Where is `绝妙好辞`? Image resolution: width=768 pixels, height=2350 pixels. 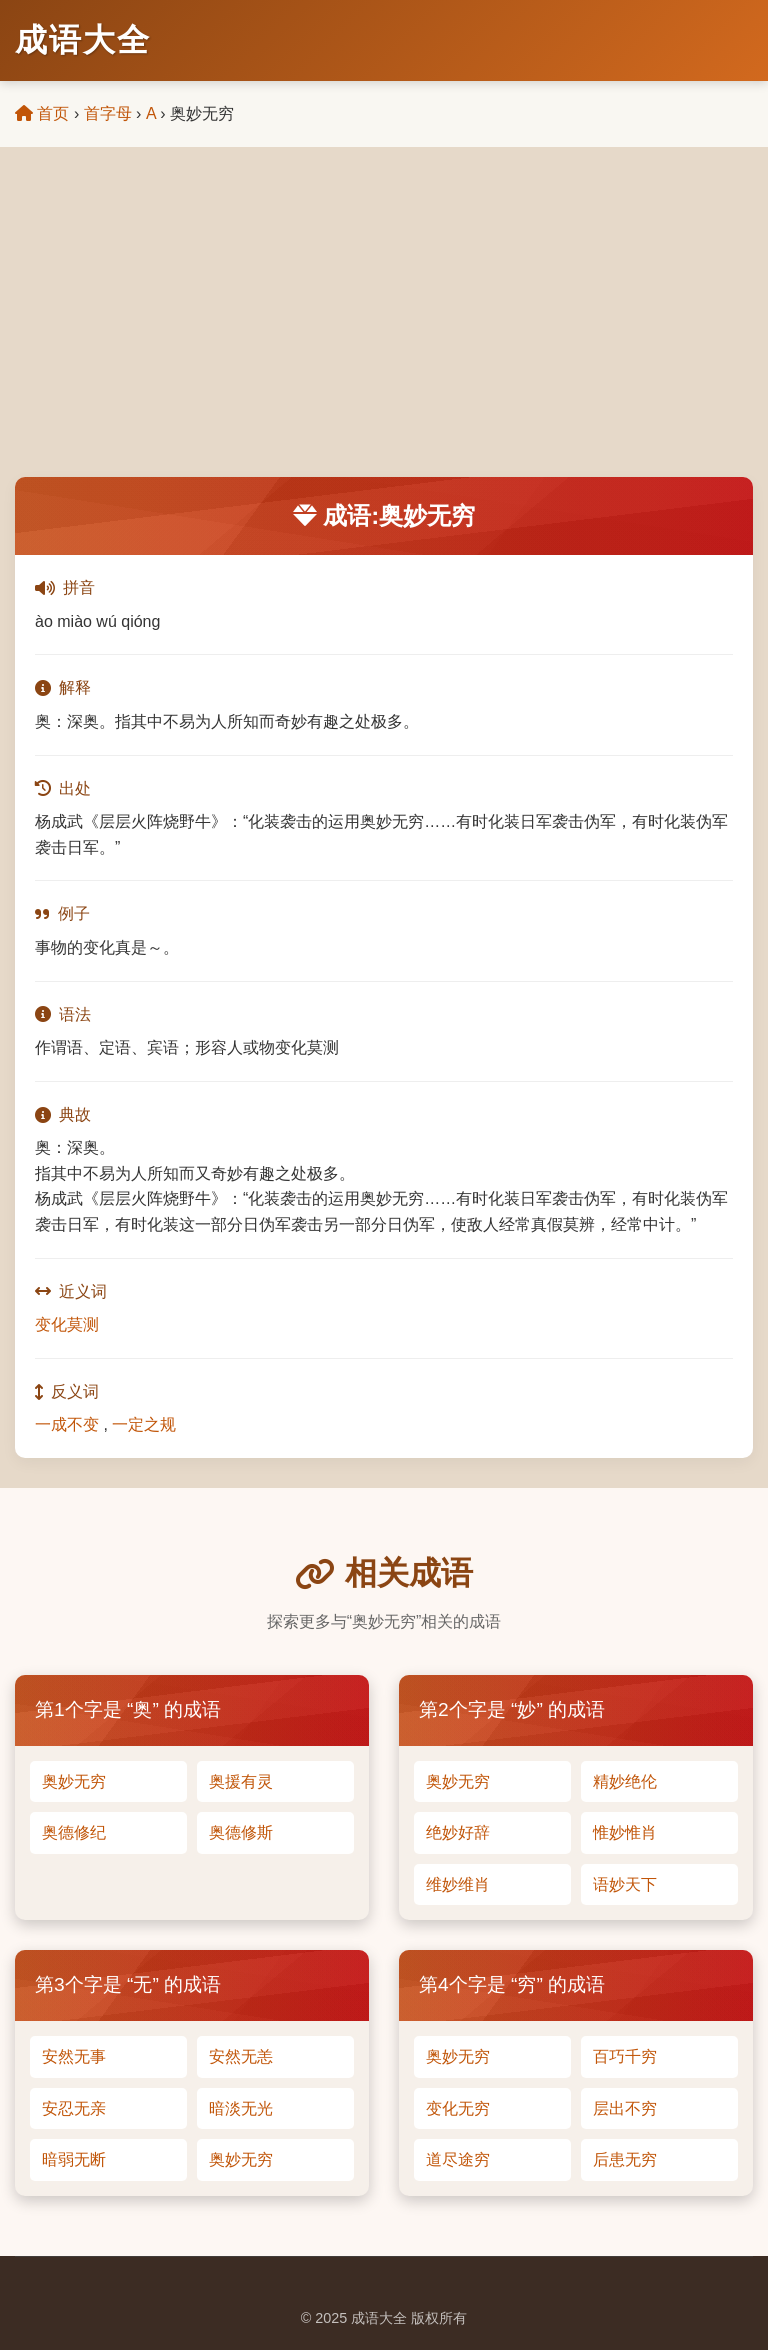 绝妙好辞 is located at coordinates (458, 1832).